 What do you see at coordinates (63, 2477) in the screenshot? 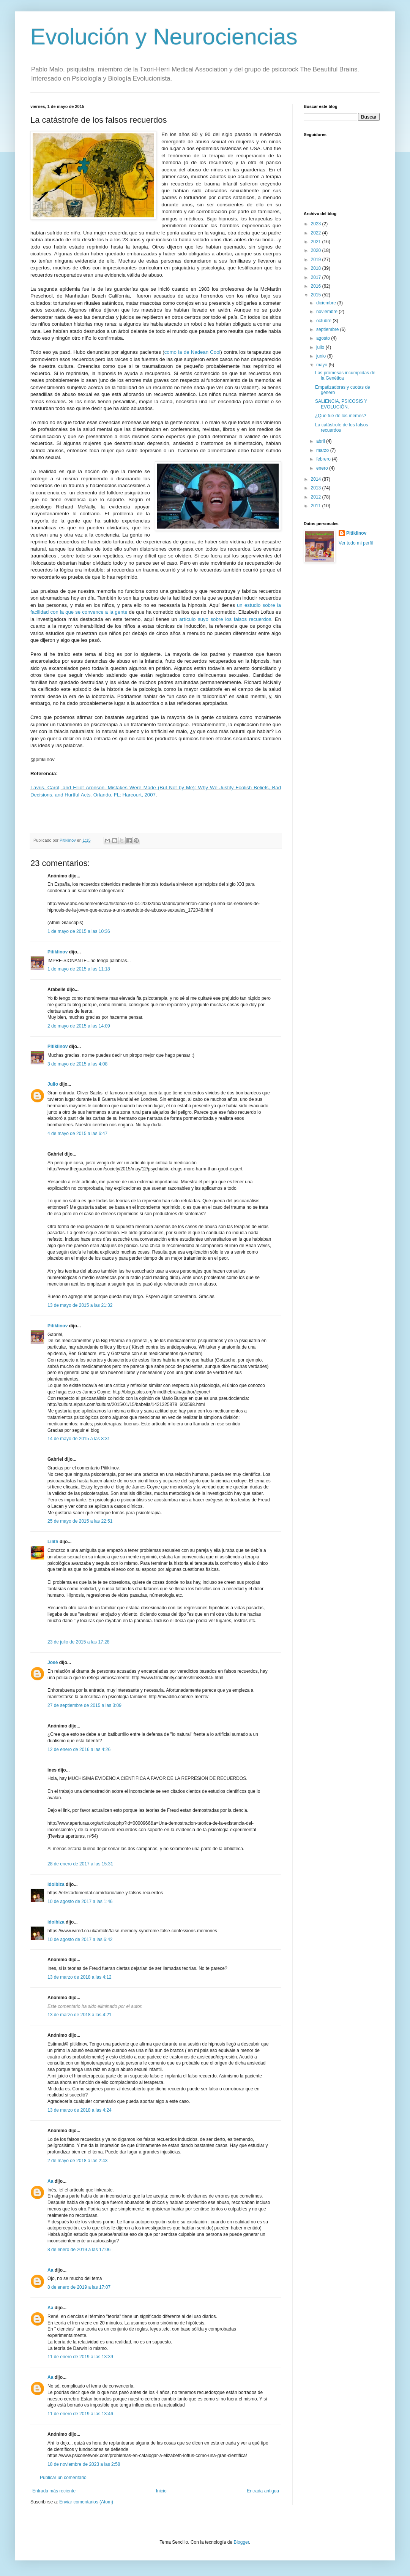
I see `Publicar un comentario` at bounding box center [63, 2477].